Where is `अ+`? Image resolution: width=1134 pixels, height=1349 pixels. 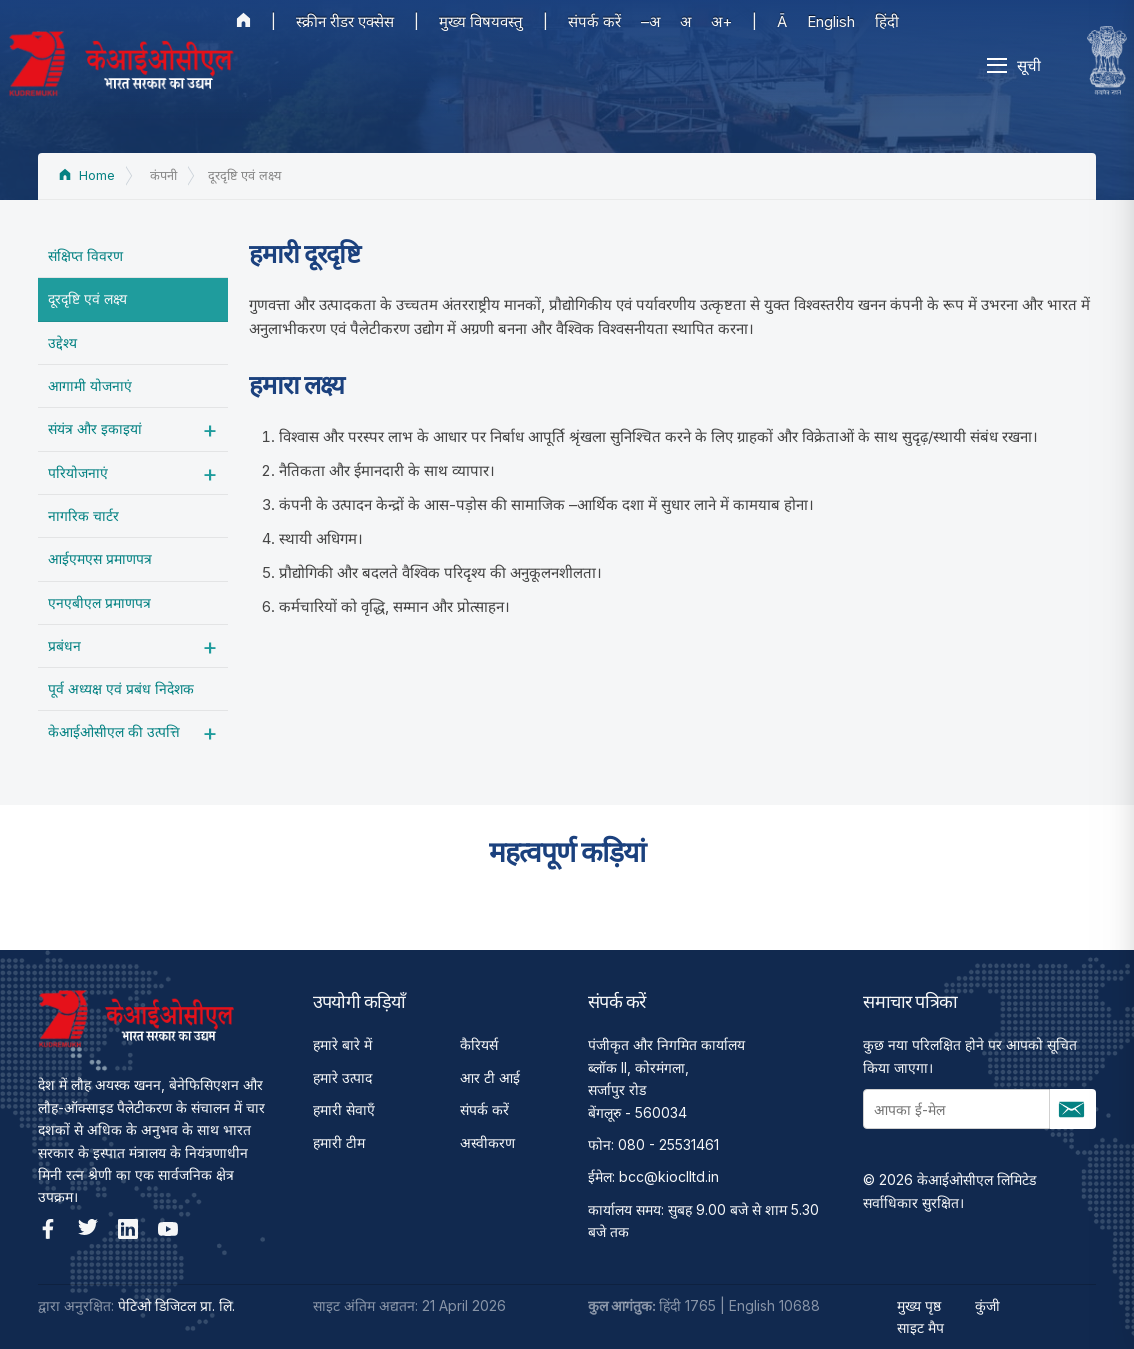
अ+ is located at coordinates (721, 21).